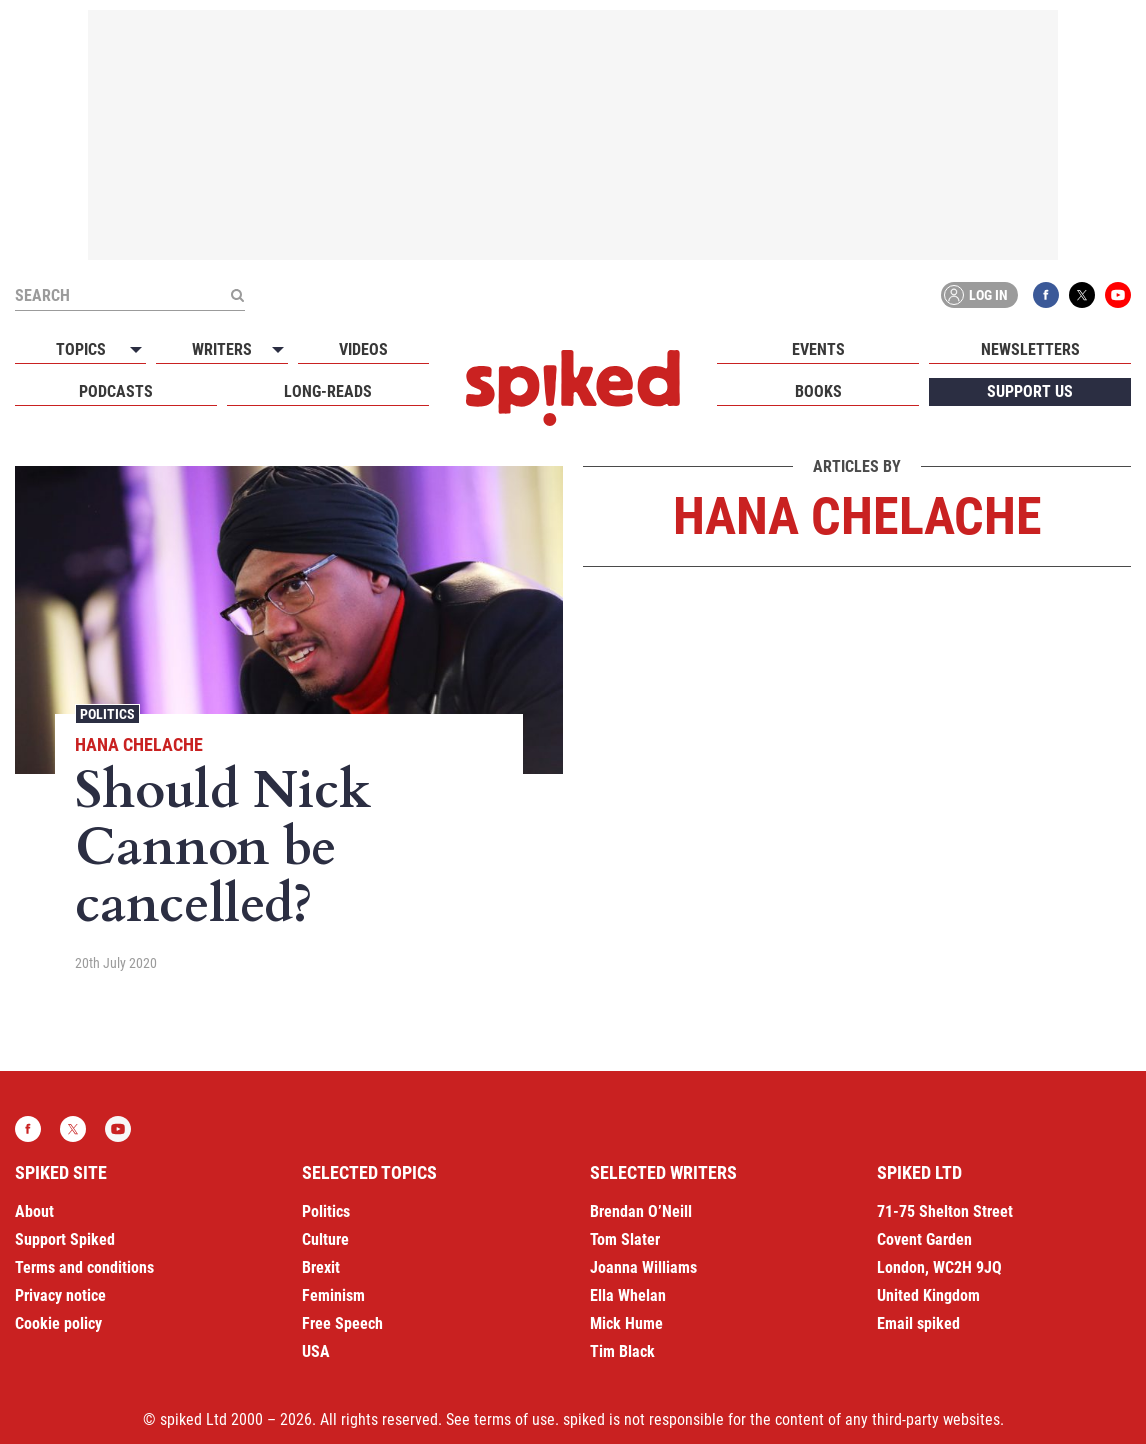 This screenshot has width=1146, height=1444. I want to click on Culture, so click(325, 1239).